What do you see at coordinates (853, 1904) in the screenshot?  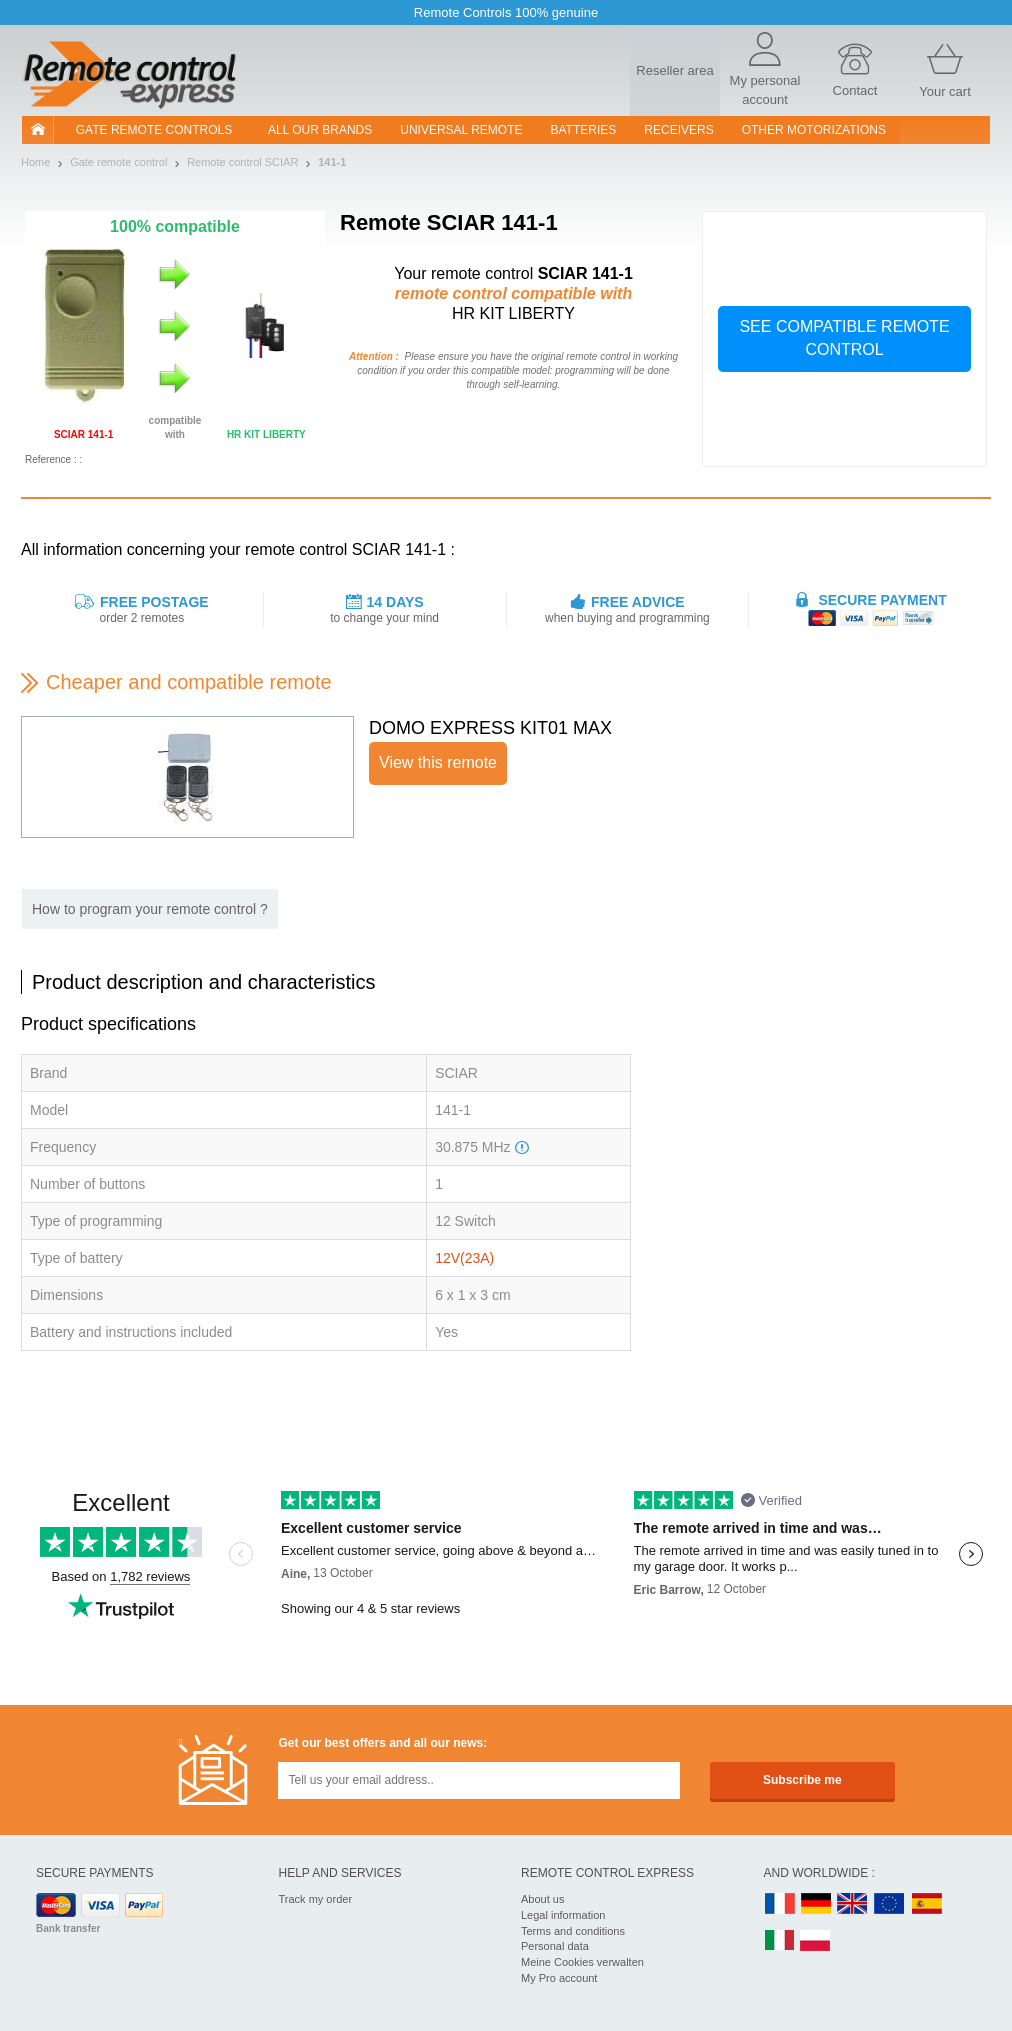 I see `UK` at bounding box center [853, 1904].